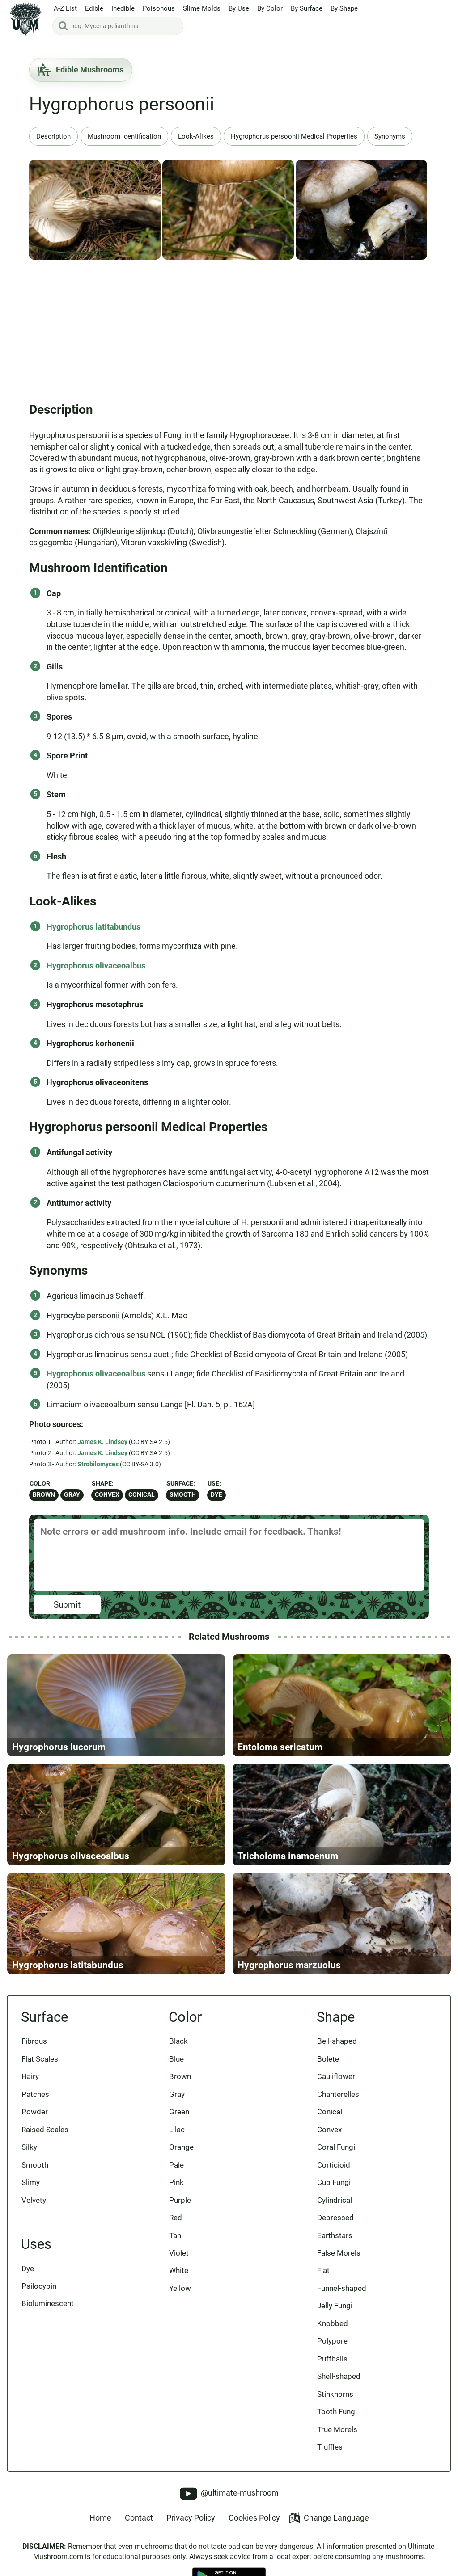 The height and width of the screenshot is (2576, 458). What do you see at coordinates (177, 2129) in the screenshot?
I see `Lilac` at bounding box center [177, 2129].